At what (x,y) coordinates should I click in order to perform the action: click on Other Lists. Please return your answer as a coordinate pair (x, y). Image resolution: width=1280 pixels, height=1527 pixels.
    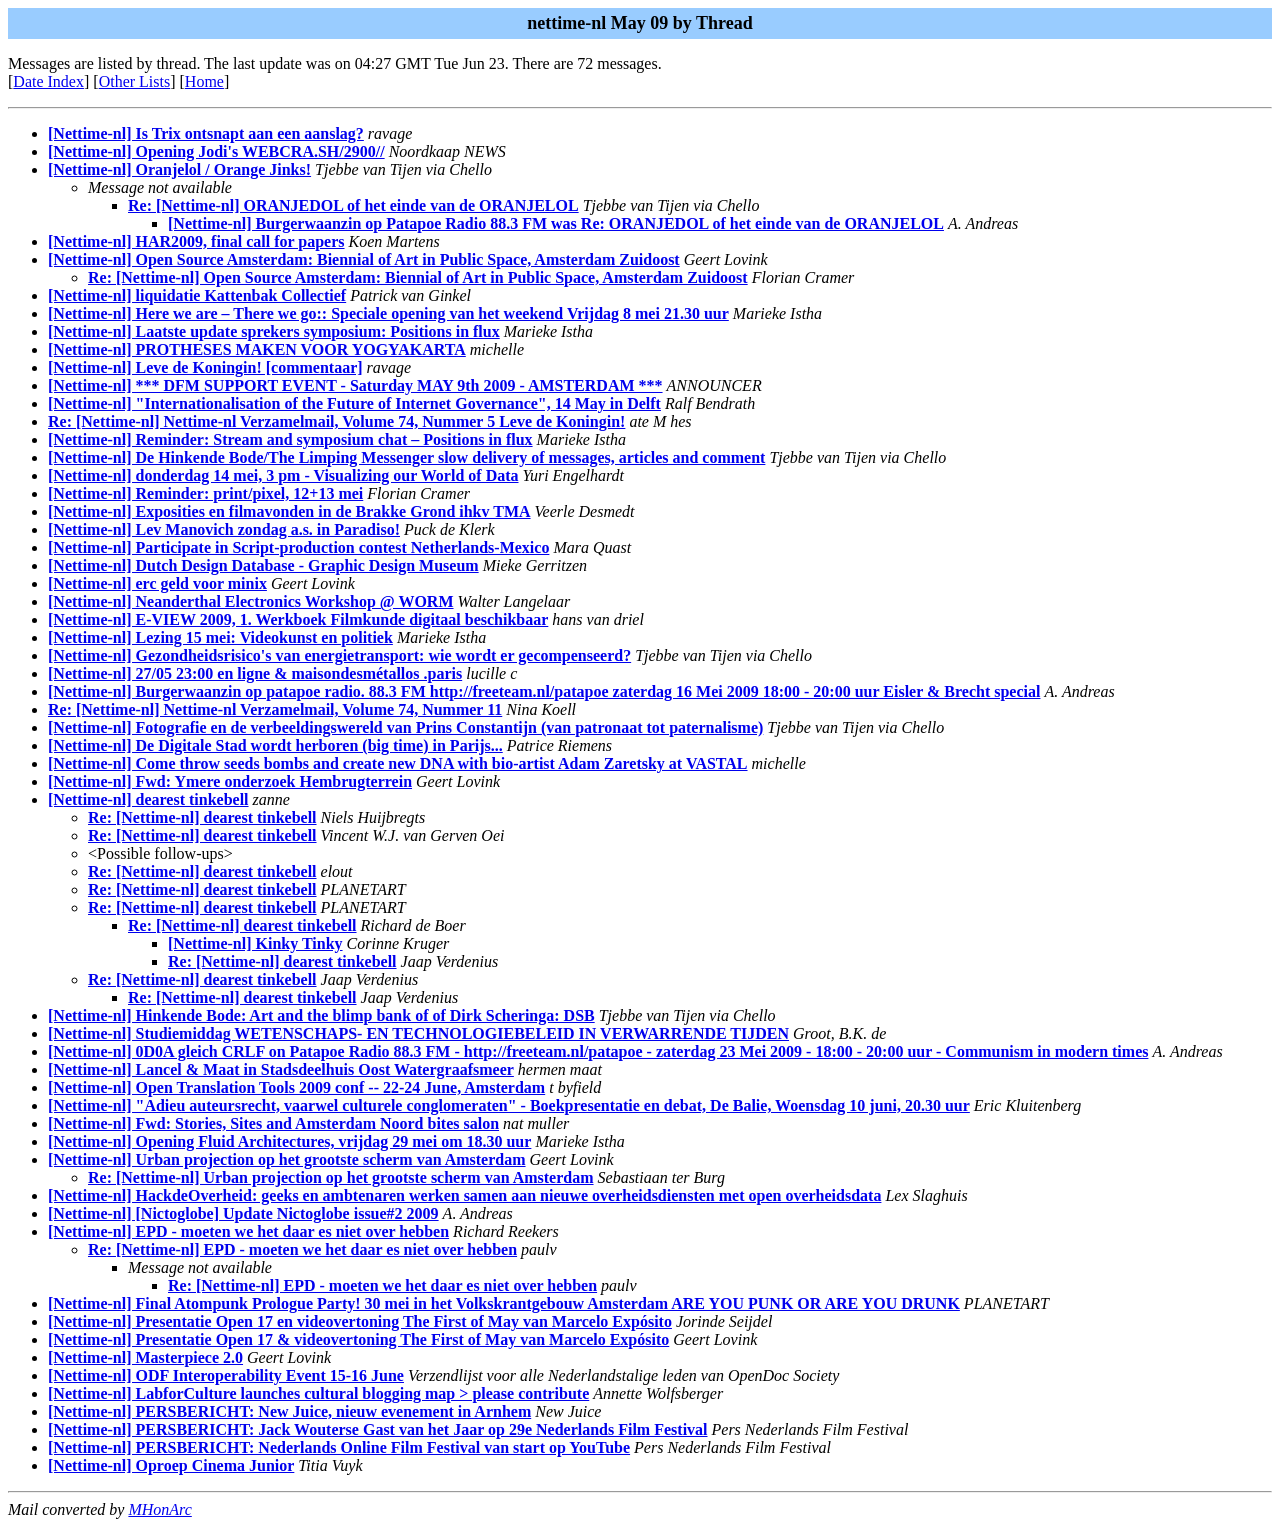
    Looking at the image, I should click on (135, 81).